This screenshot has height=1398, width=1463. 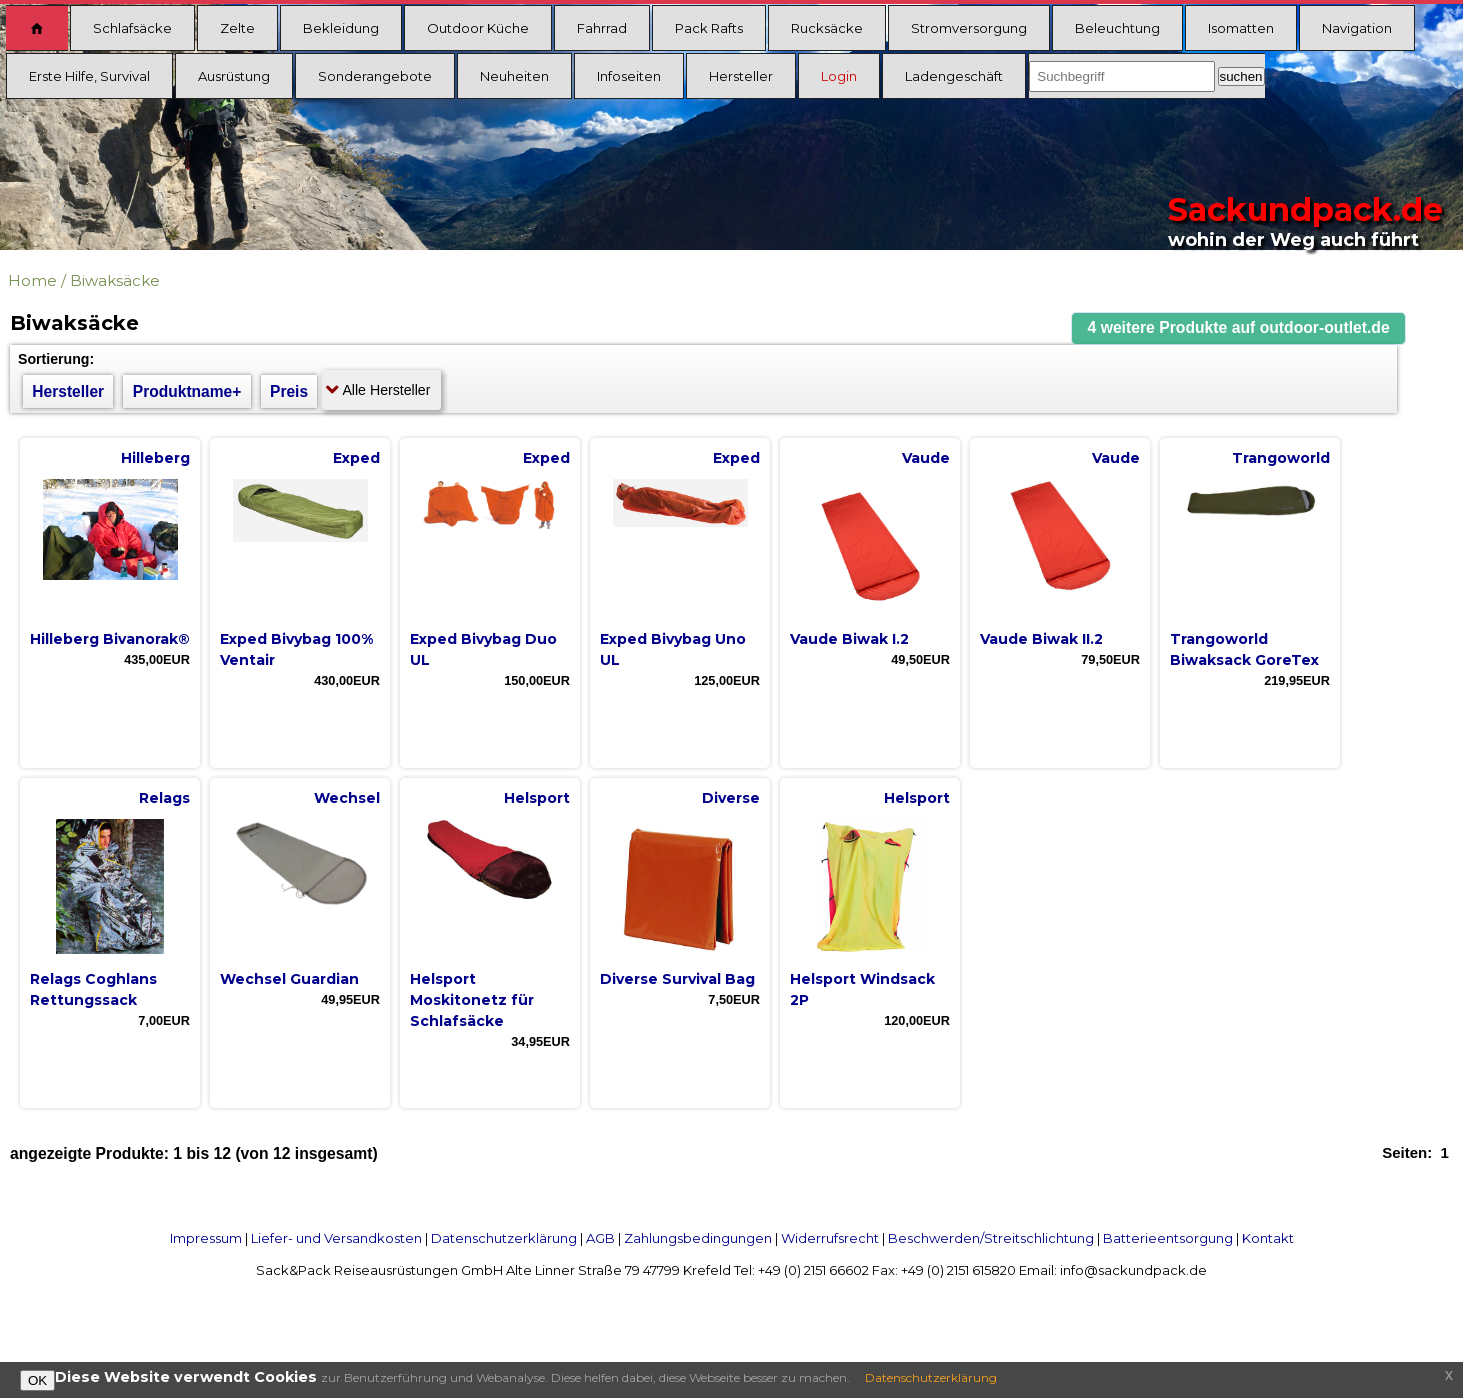 What do you see at coordinates (164, 798) in the screenshot?
I see `Relags` at bounding box center [164, 798].